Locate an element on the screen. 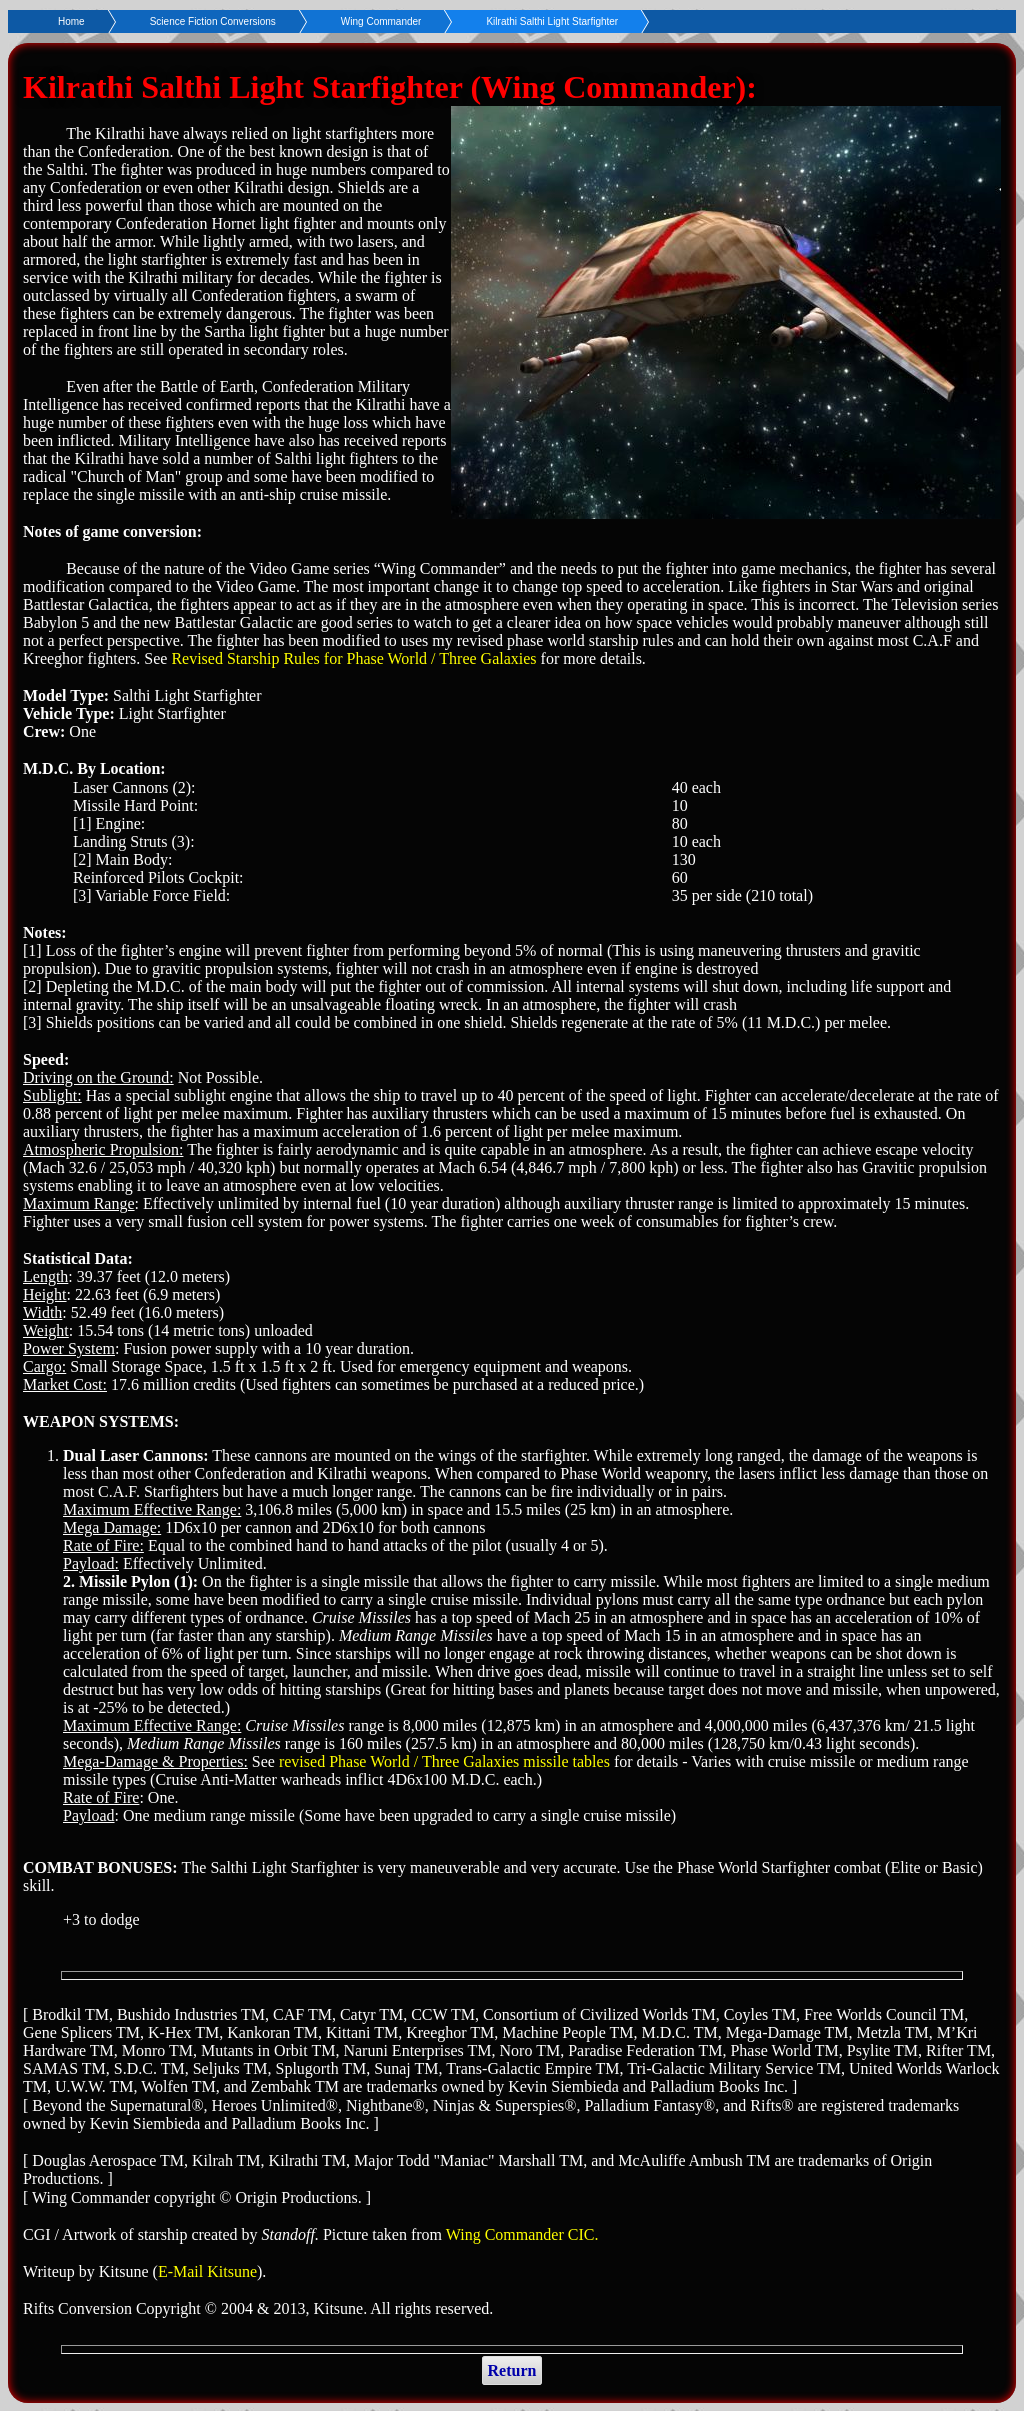  Revised Starship Rules for Phase World / Three Galaxies is located at coordinates (353, 658).